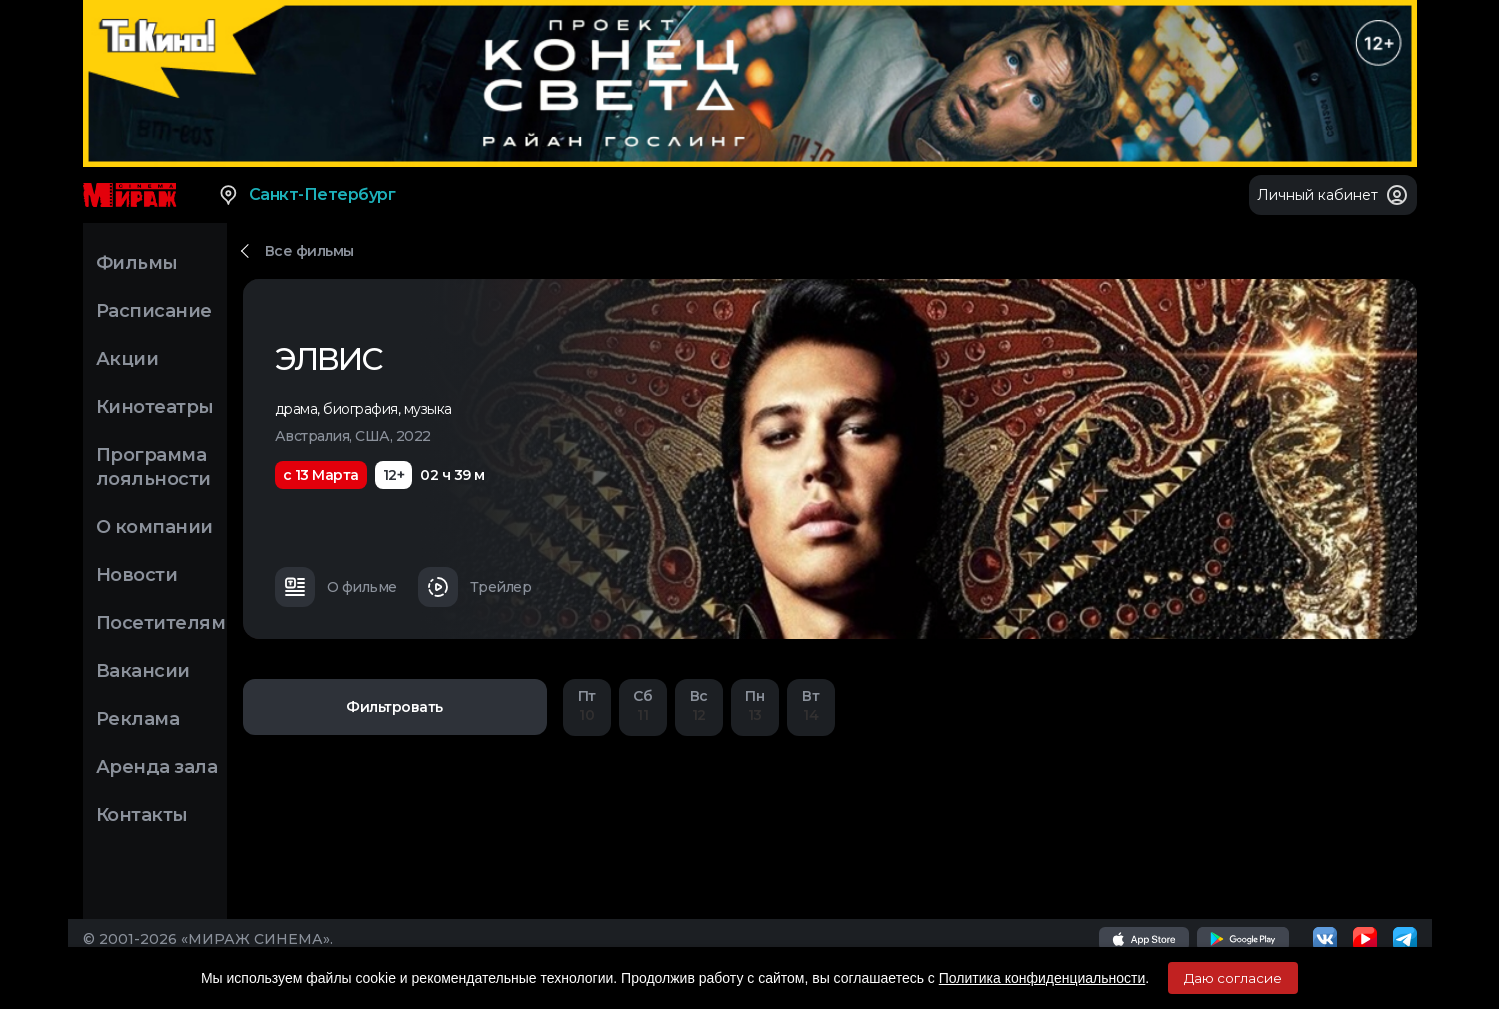 This screenshot has height=1009, width=1499. I want to click on Контакты, so click(142, 815).